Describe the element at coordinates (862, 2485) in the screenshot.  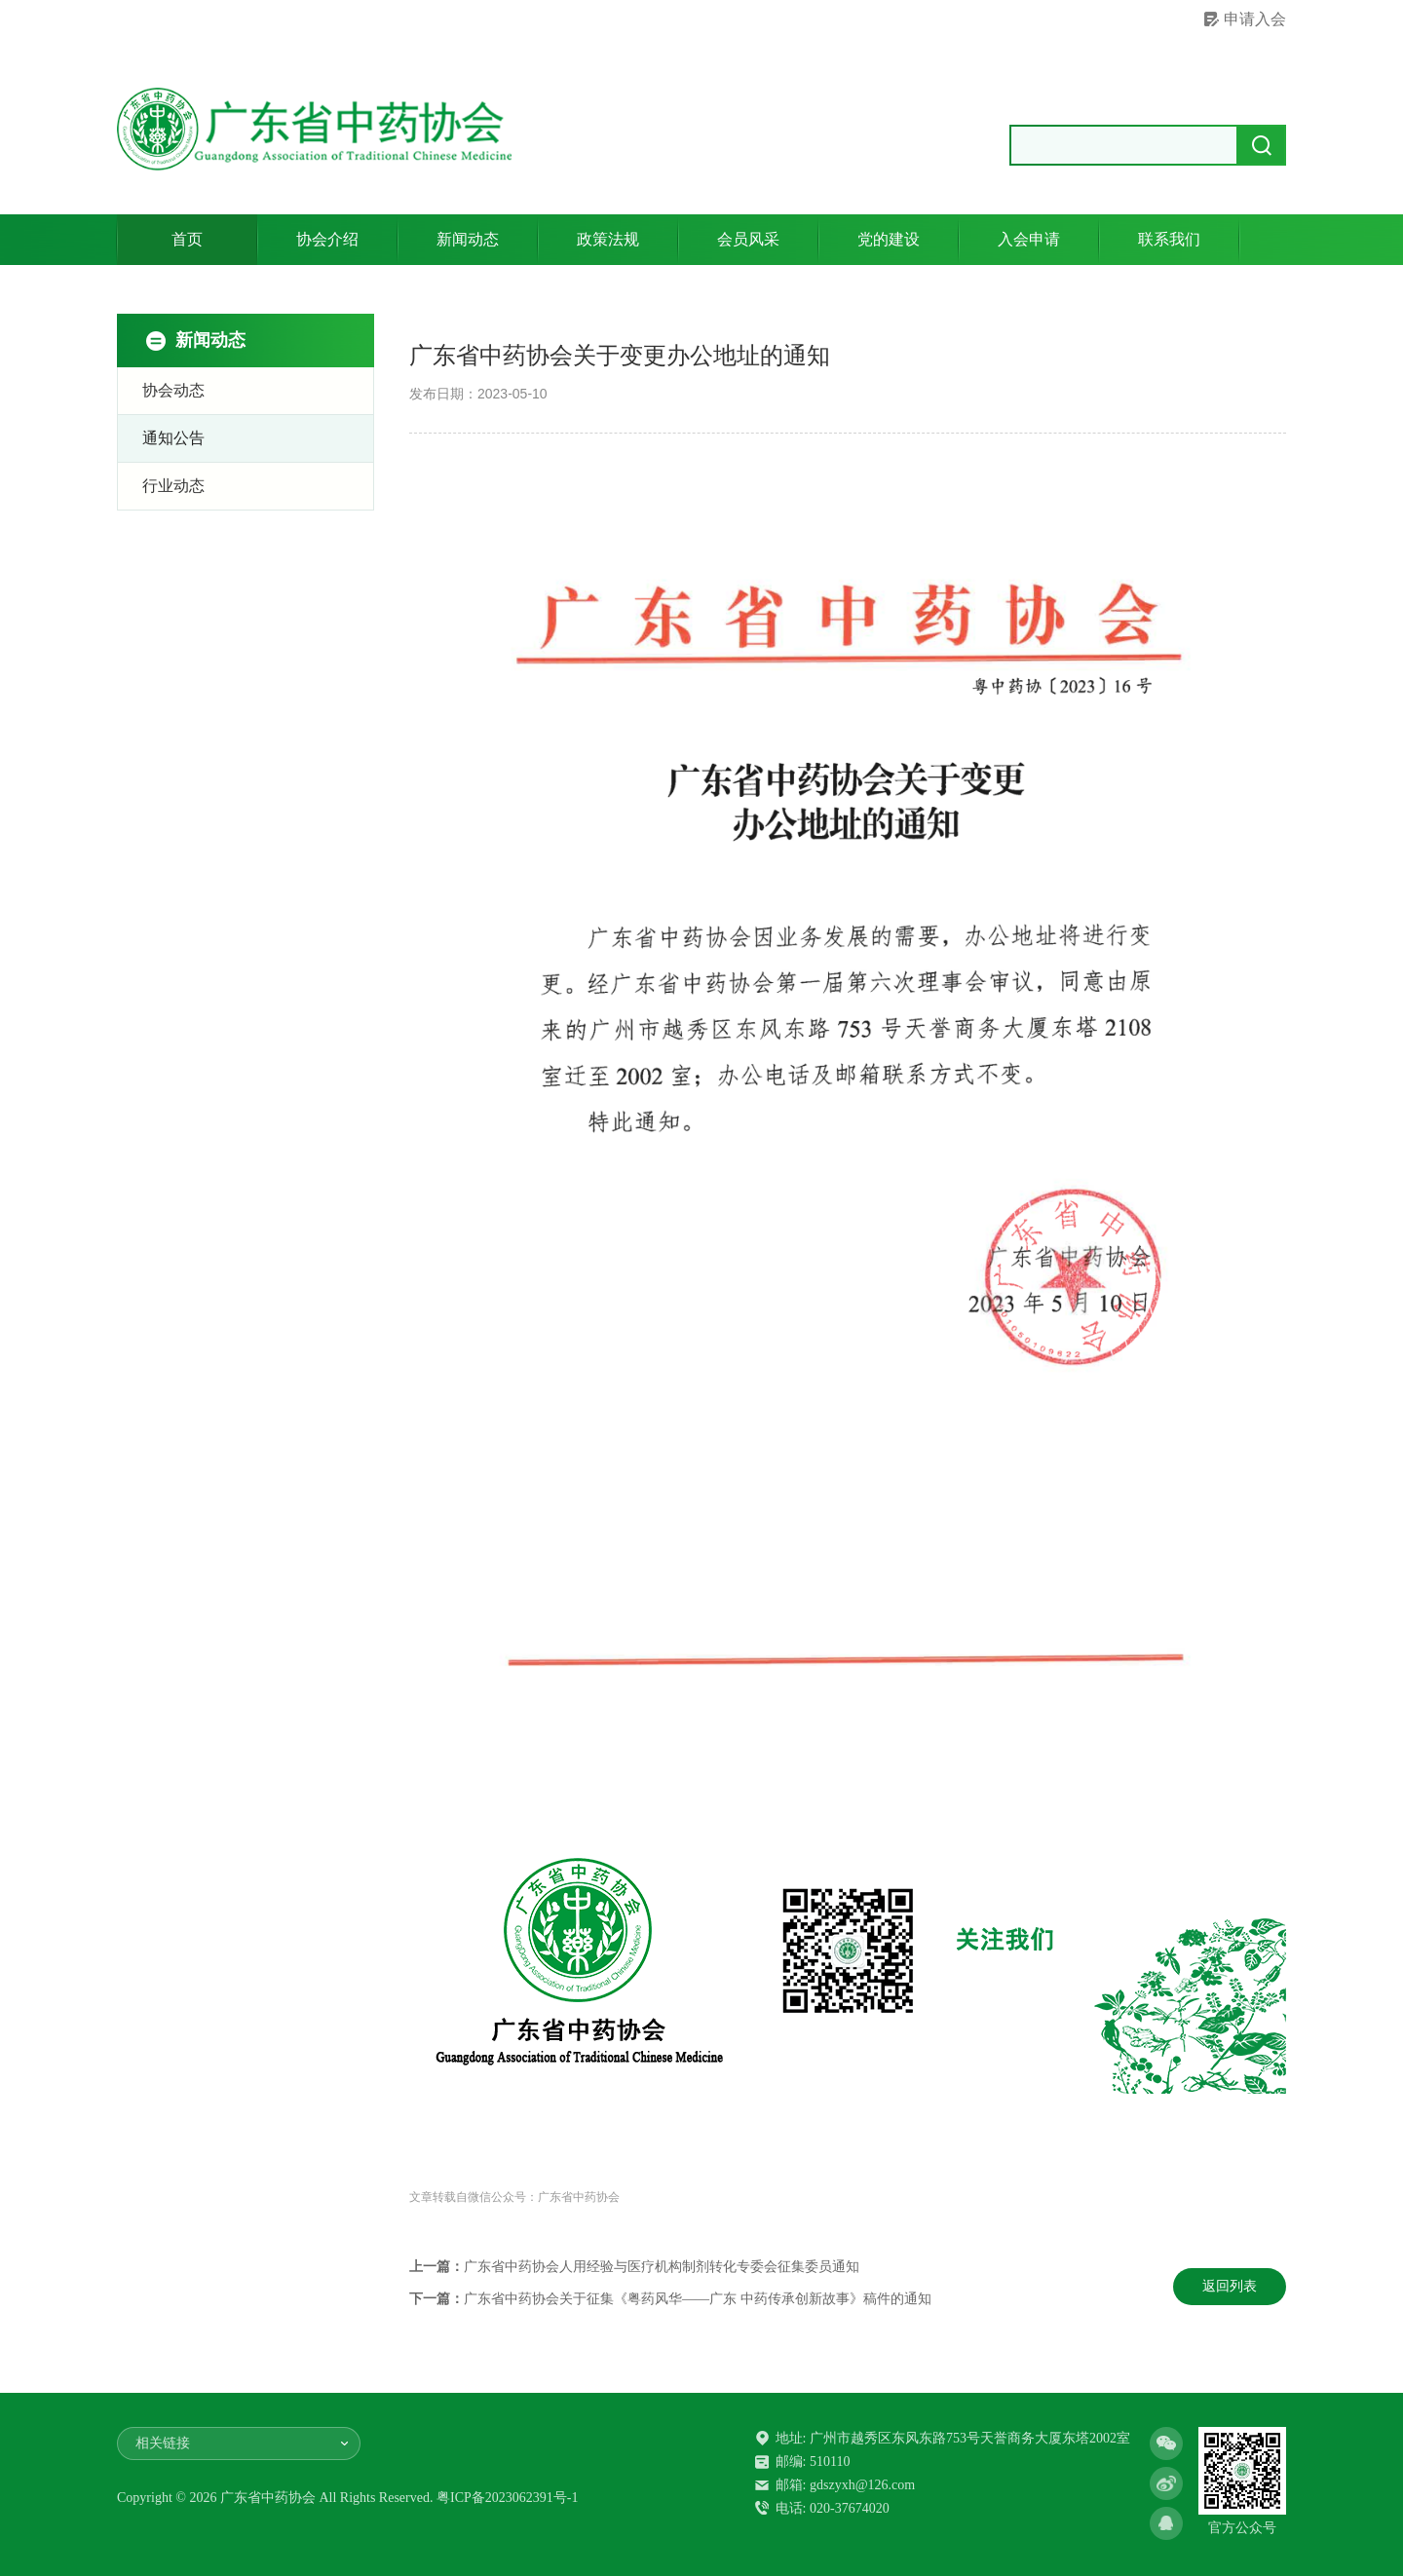
I see `gdszyxh@126.com` at that location.